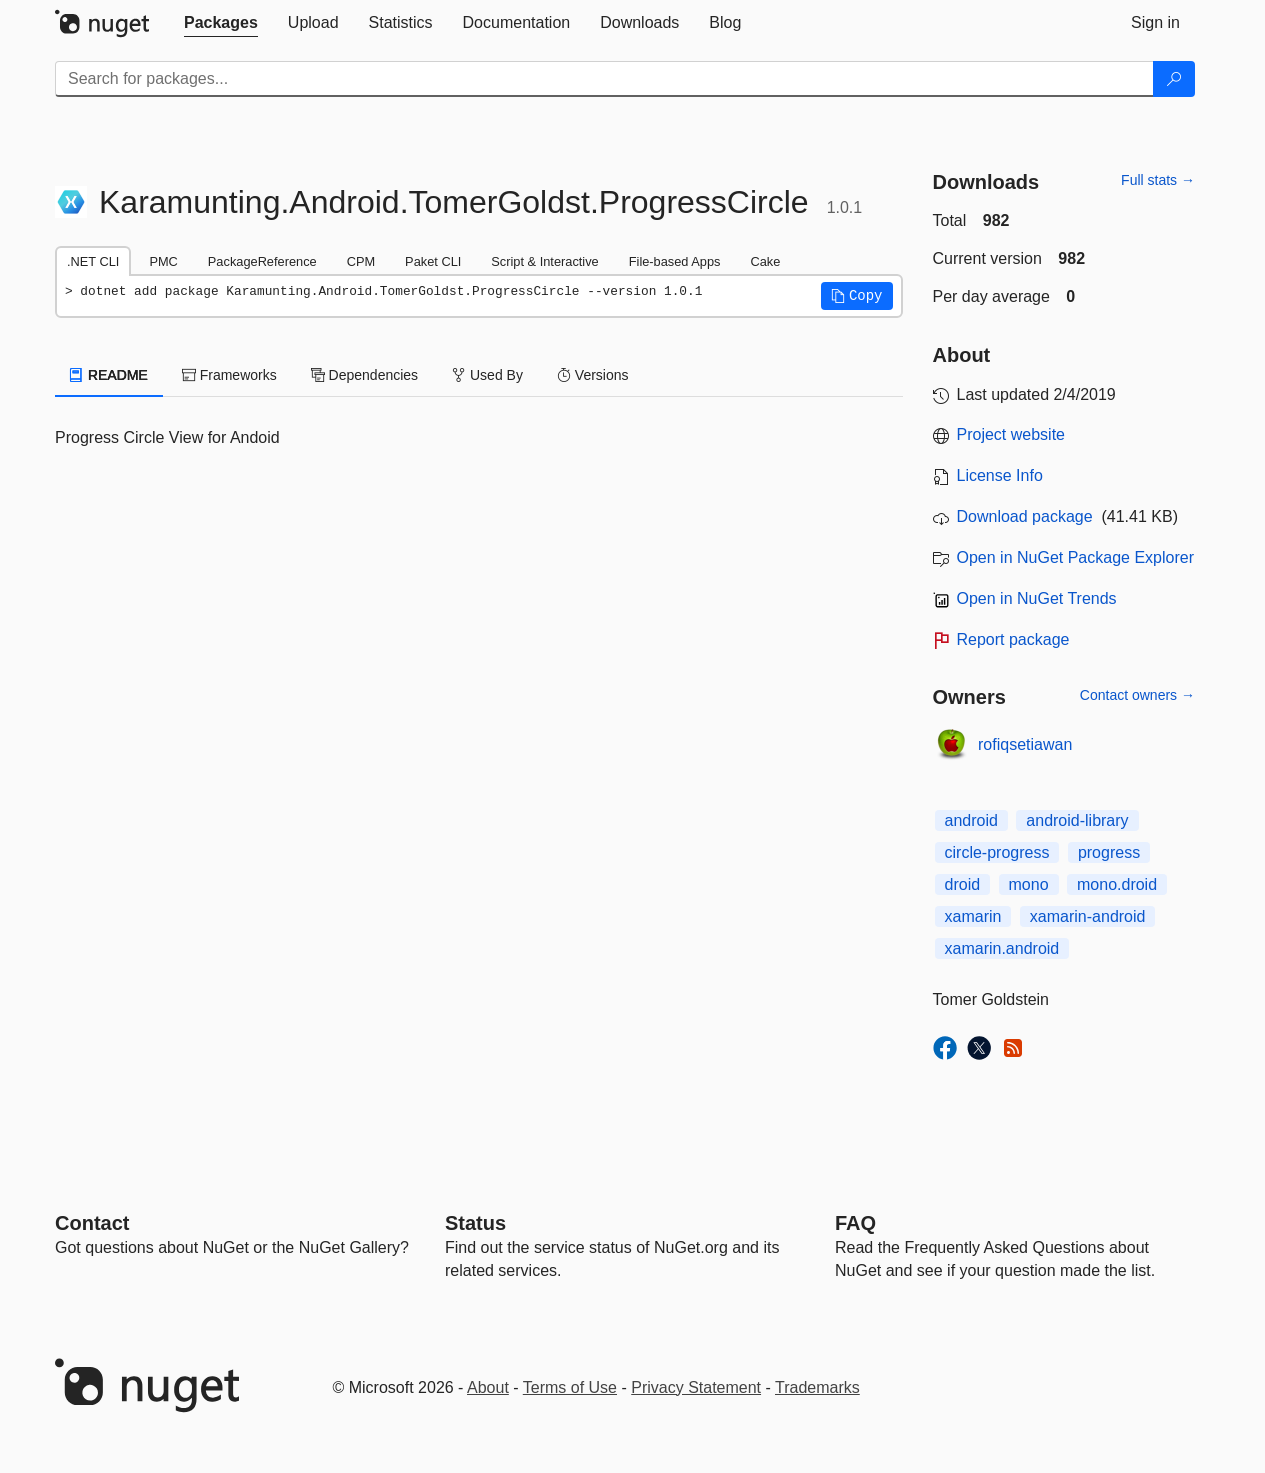 This screenshot has height=1473, width=1265. What do you see at coordinates (675, 261) in the screenshot?
I see `File-based Apps [tab]` at bounding box center [675, 261].